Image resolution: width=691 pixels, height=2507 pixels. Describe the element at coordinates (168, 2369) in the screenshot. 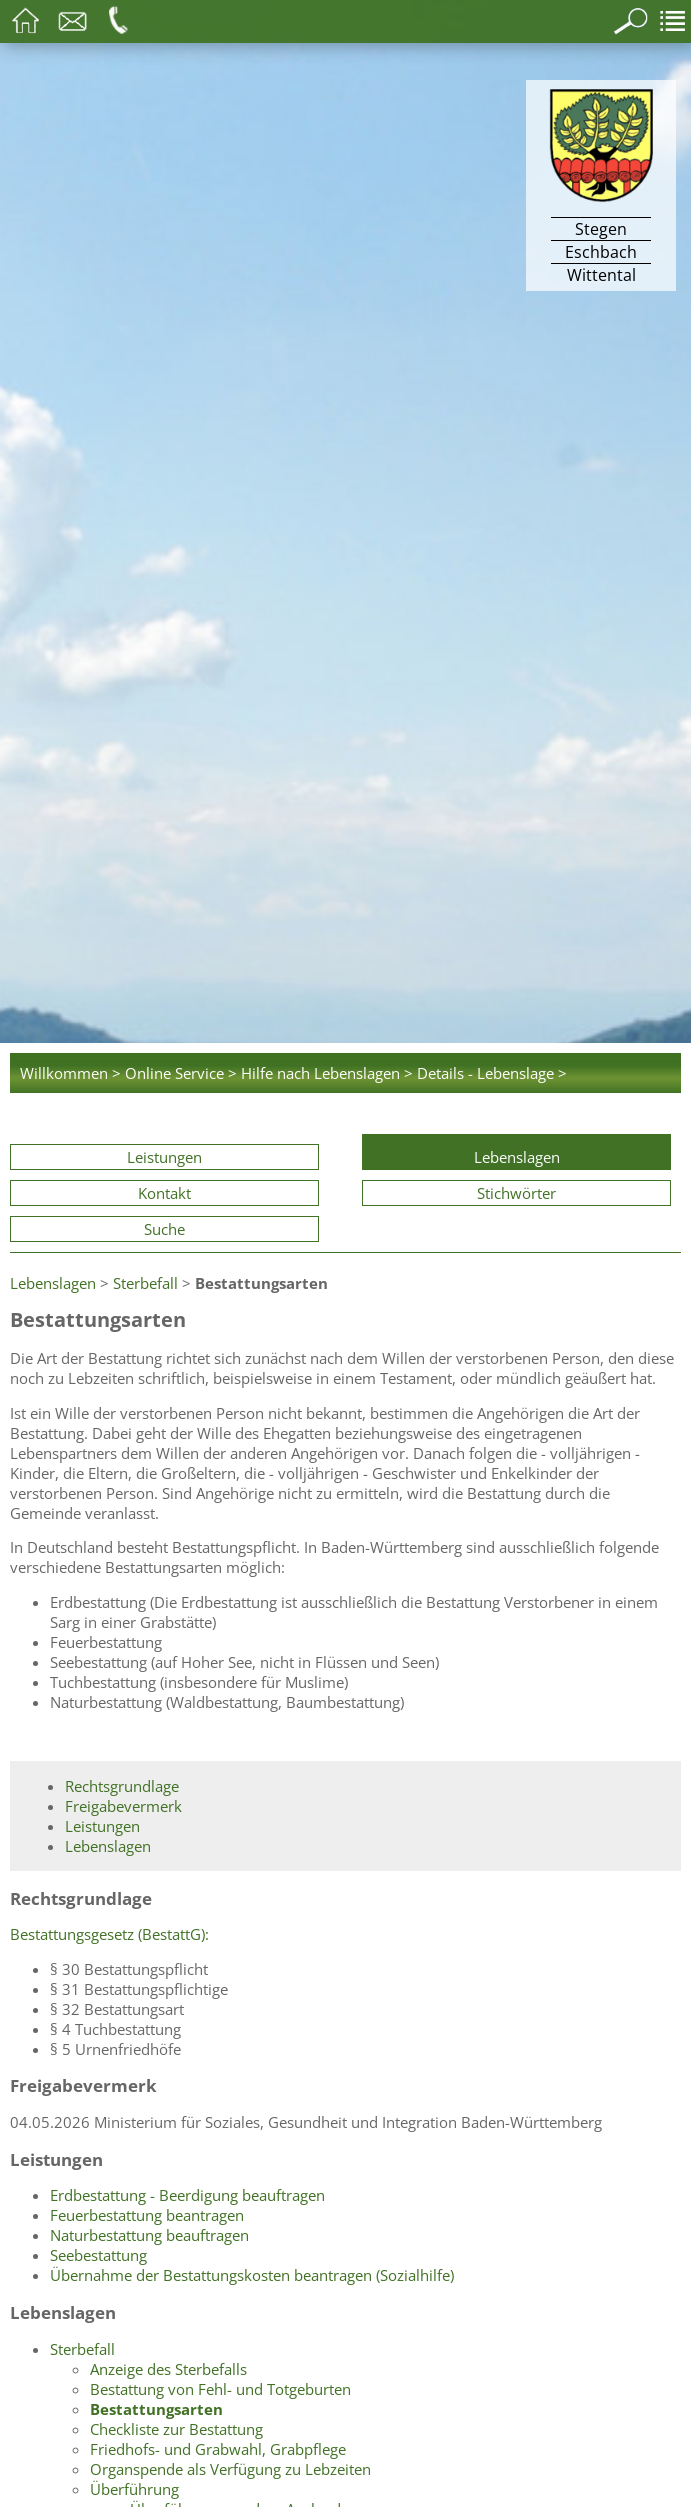

I see `Anzeige des Sterbefalls` at that location.